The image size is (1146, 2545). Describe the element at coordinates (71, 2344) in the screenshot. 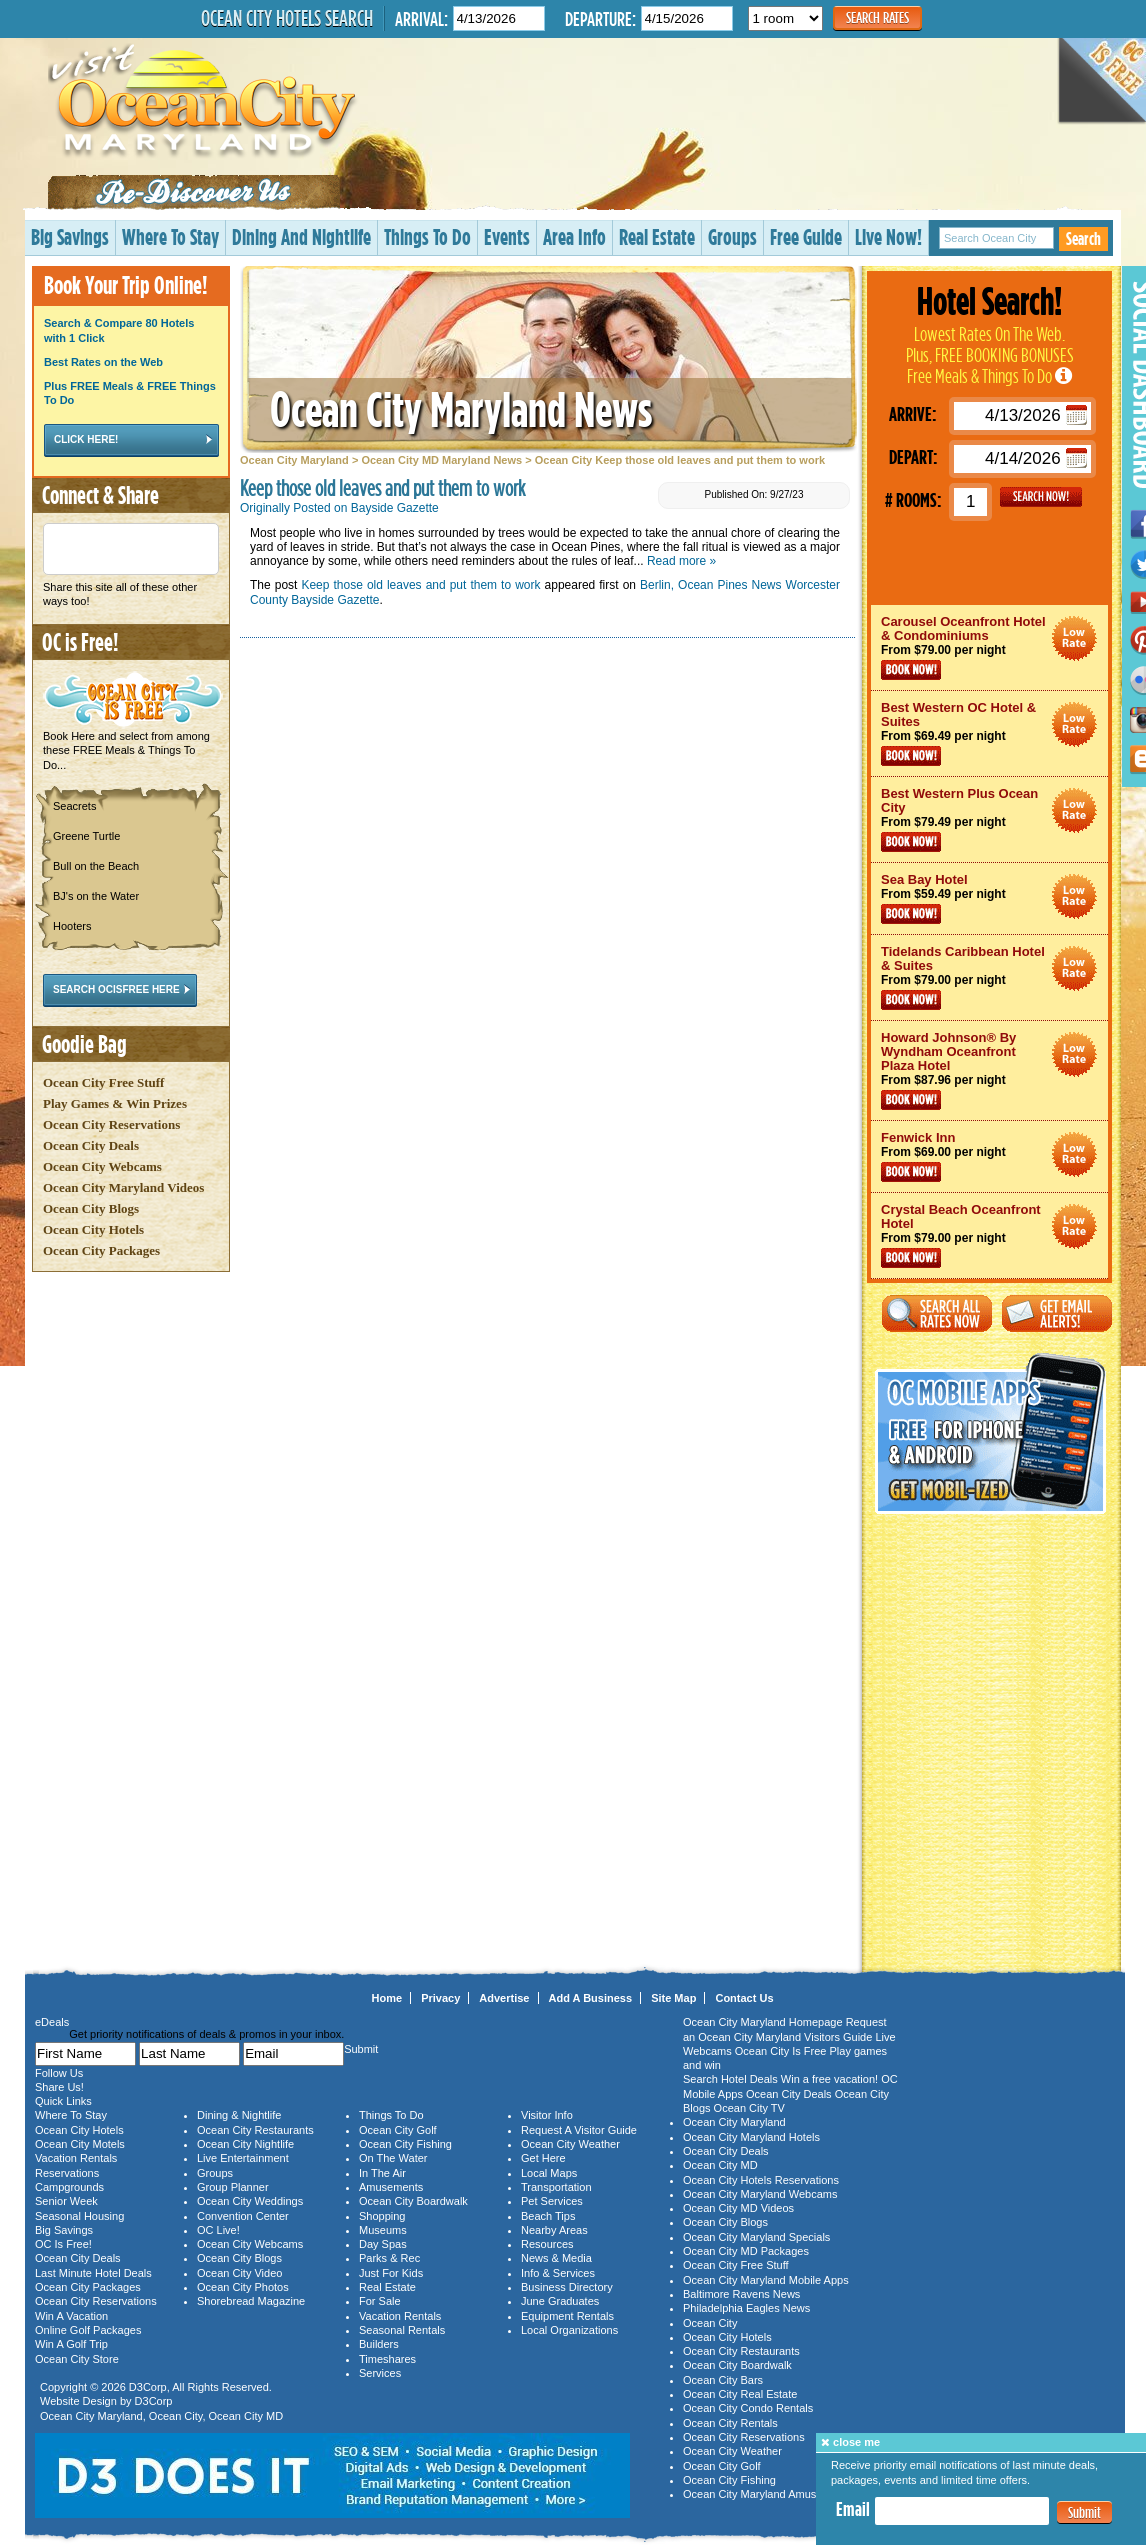

I see `Win A Golf Trip` at that location.